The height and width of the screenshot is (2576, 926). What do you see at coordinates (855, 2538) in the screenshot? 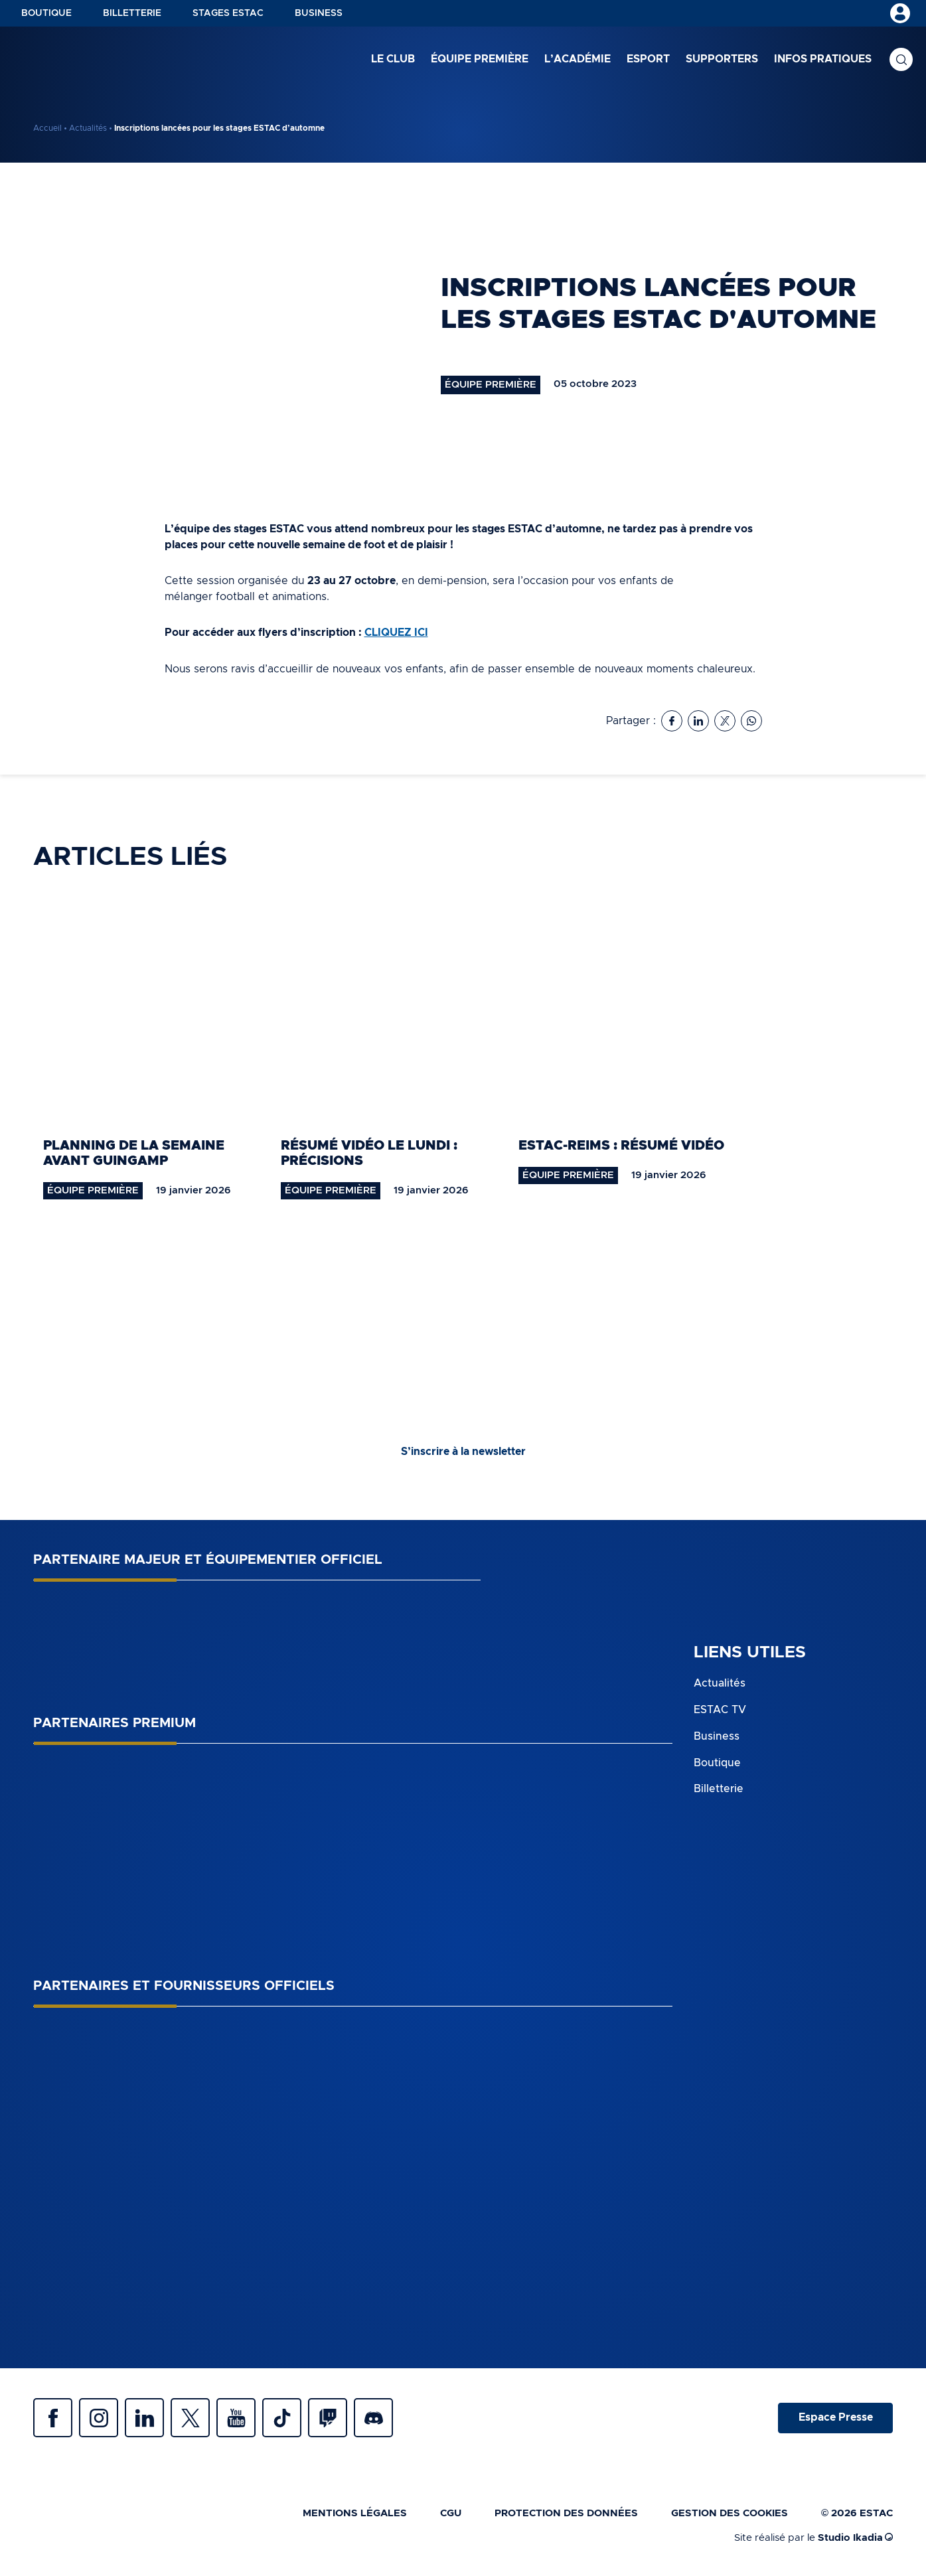
I see `Studio Ikadia` at bounding box center [855, 2538].